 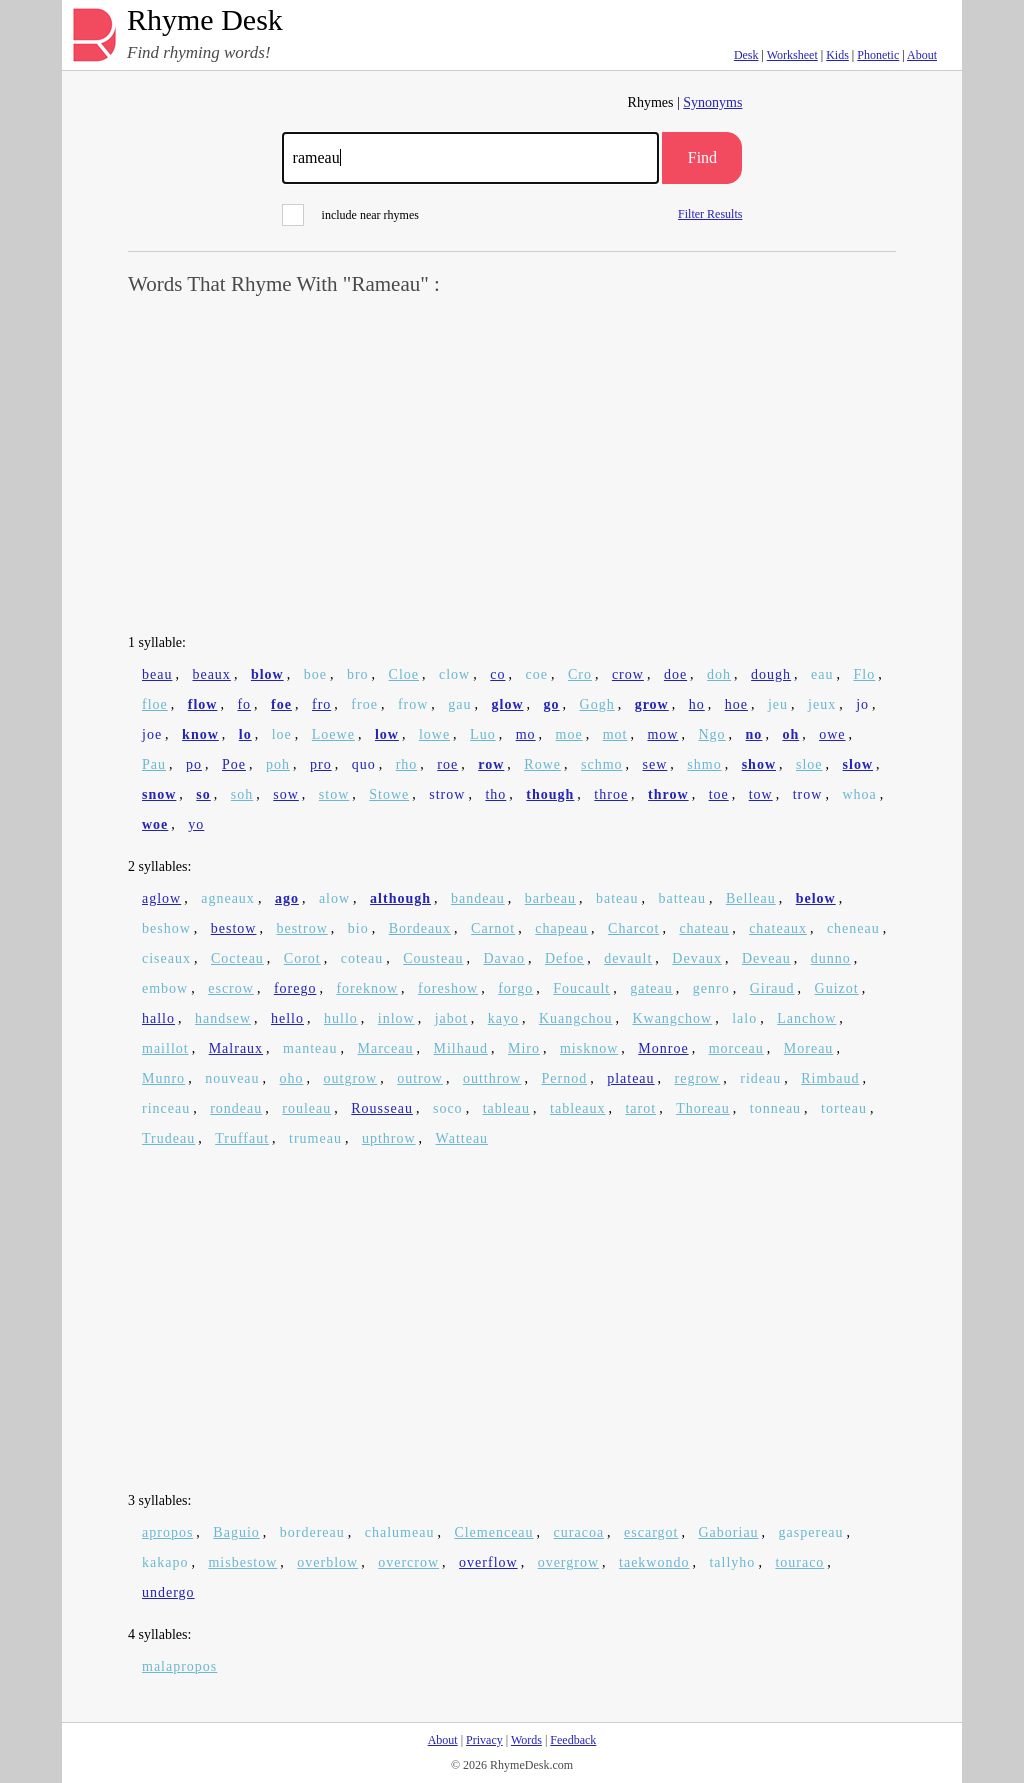 I want to click on outgrow, so click(x=351, y=1078).